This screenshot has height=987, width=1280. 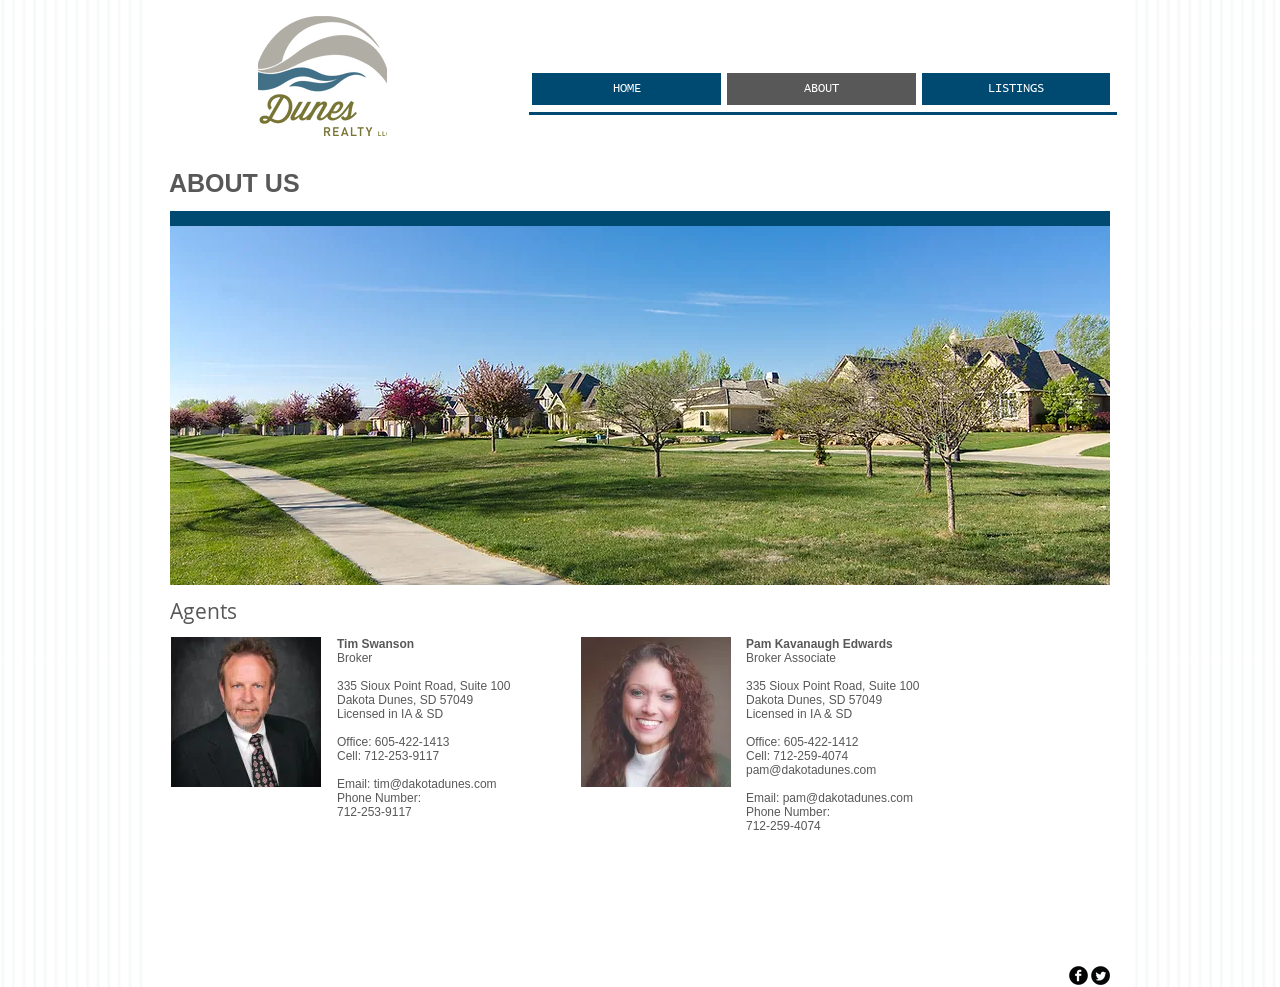 I want to click on [facebook], so click(x=1078, y=975).